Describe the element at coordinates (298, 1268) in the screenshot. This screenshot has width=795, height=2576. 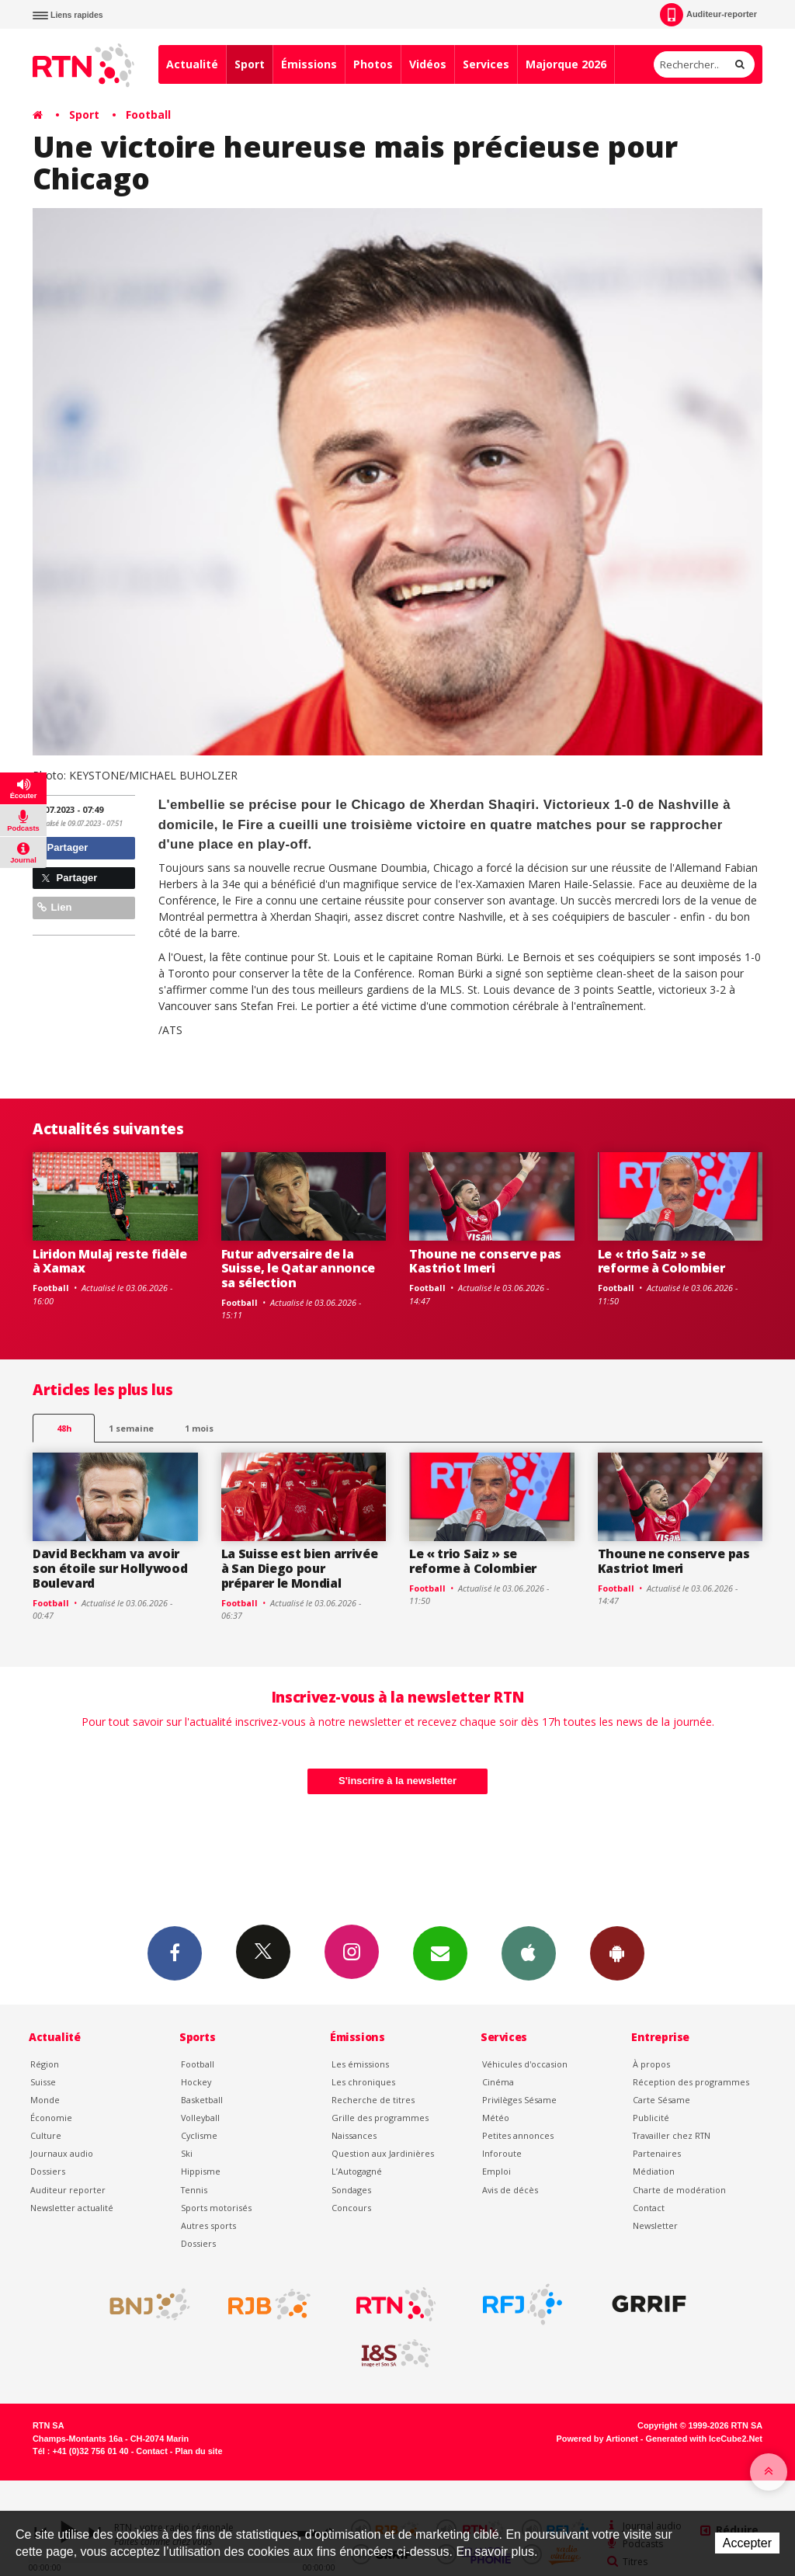
I see `Futur adversaire de la Suisse, le Qatar annonce sa sélection` at that location.